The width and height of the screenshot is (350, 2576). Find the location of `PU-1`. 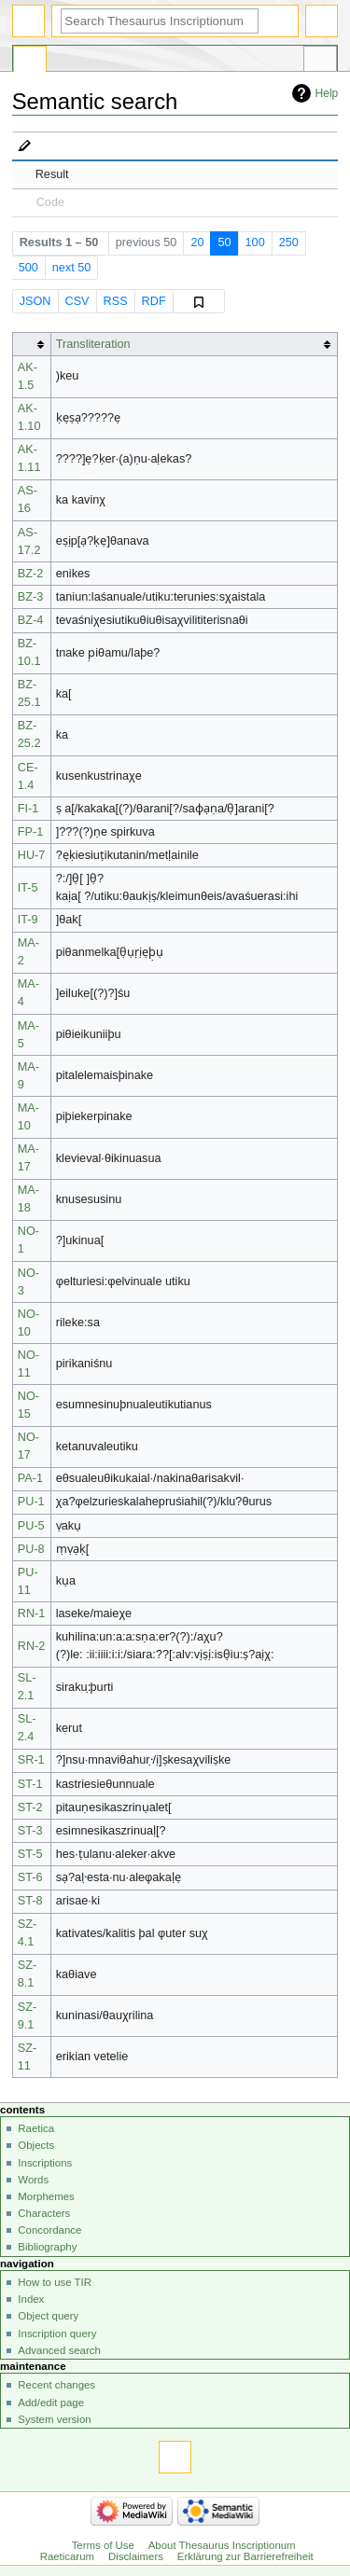

PU-1 is located at coordinates (31, 1501).